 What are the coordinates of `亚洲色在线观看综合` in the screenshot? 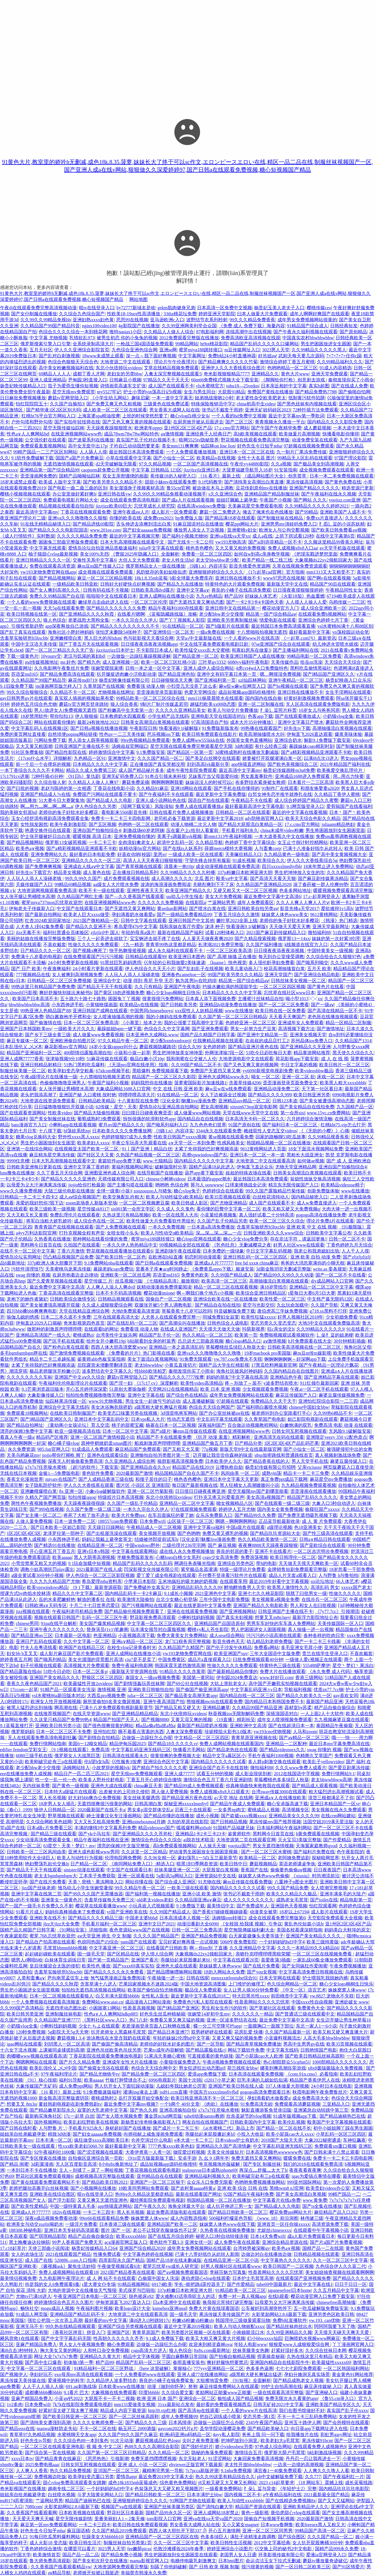 It's located at (107, 1455).